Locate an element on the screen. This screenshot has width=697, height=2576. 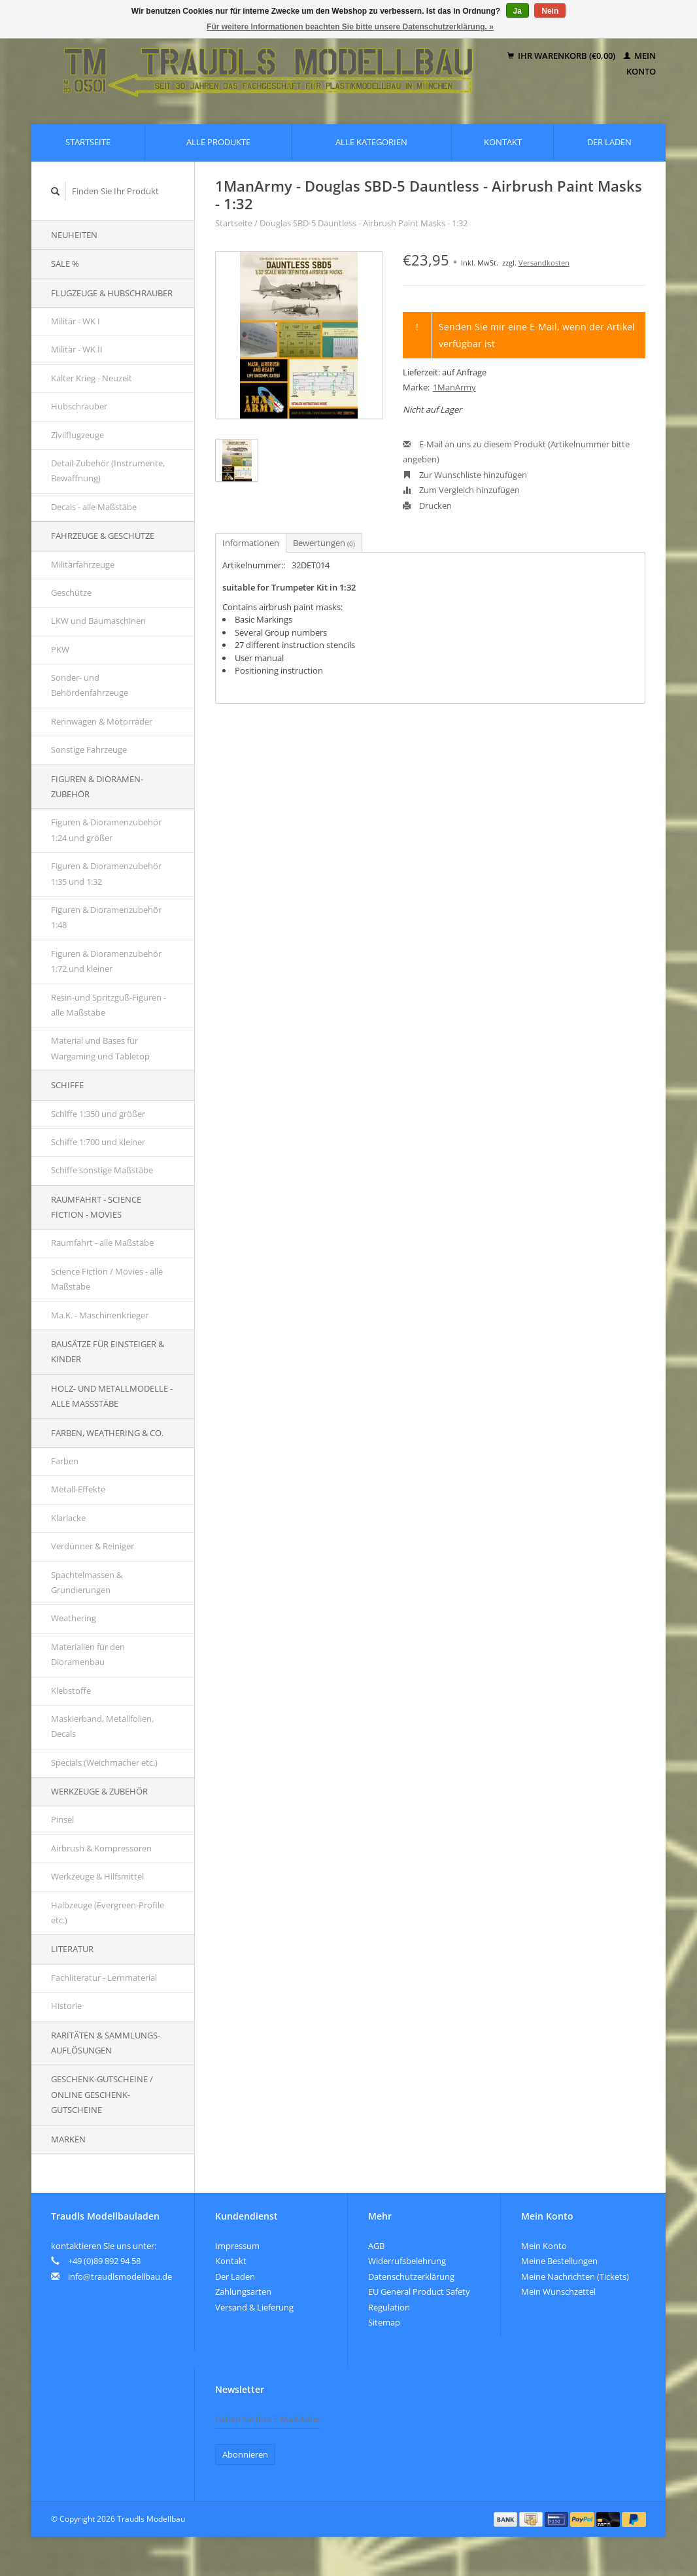
Schiffe is located at coordinates (67, 1085).